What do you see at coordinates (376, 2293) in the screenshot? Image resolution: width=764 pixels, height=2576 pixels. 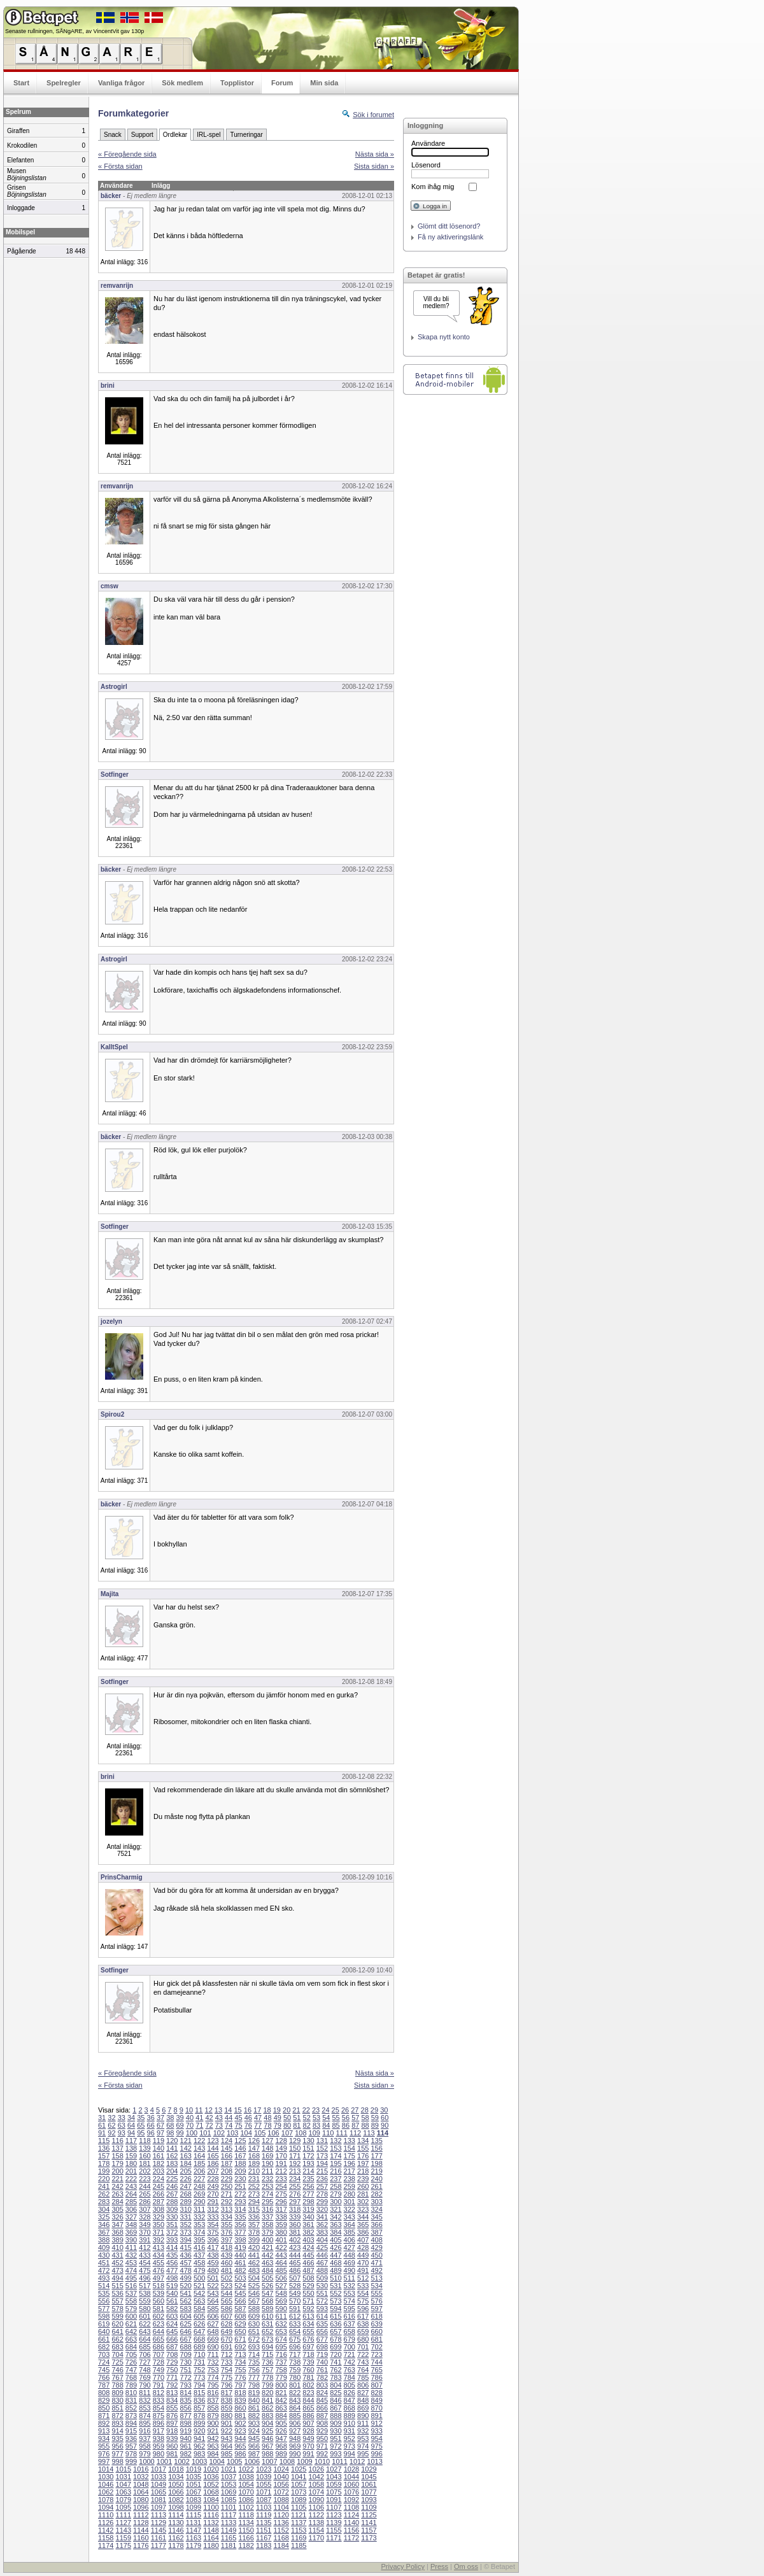 I see `555` at bounding box center [376, 2293].